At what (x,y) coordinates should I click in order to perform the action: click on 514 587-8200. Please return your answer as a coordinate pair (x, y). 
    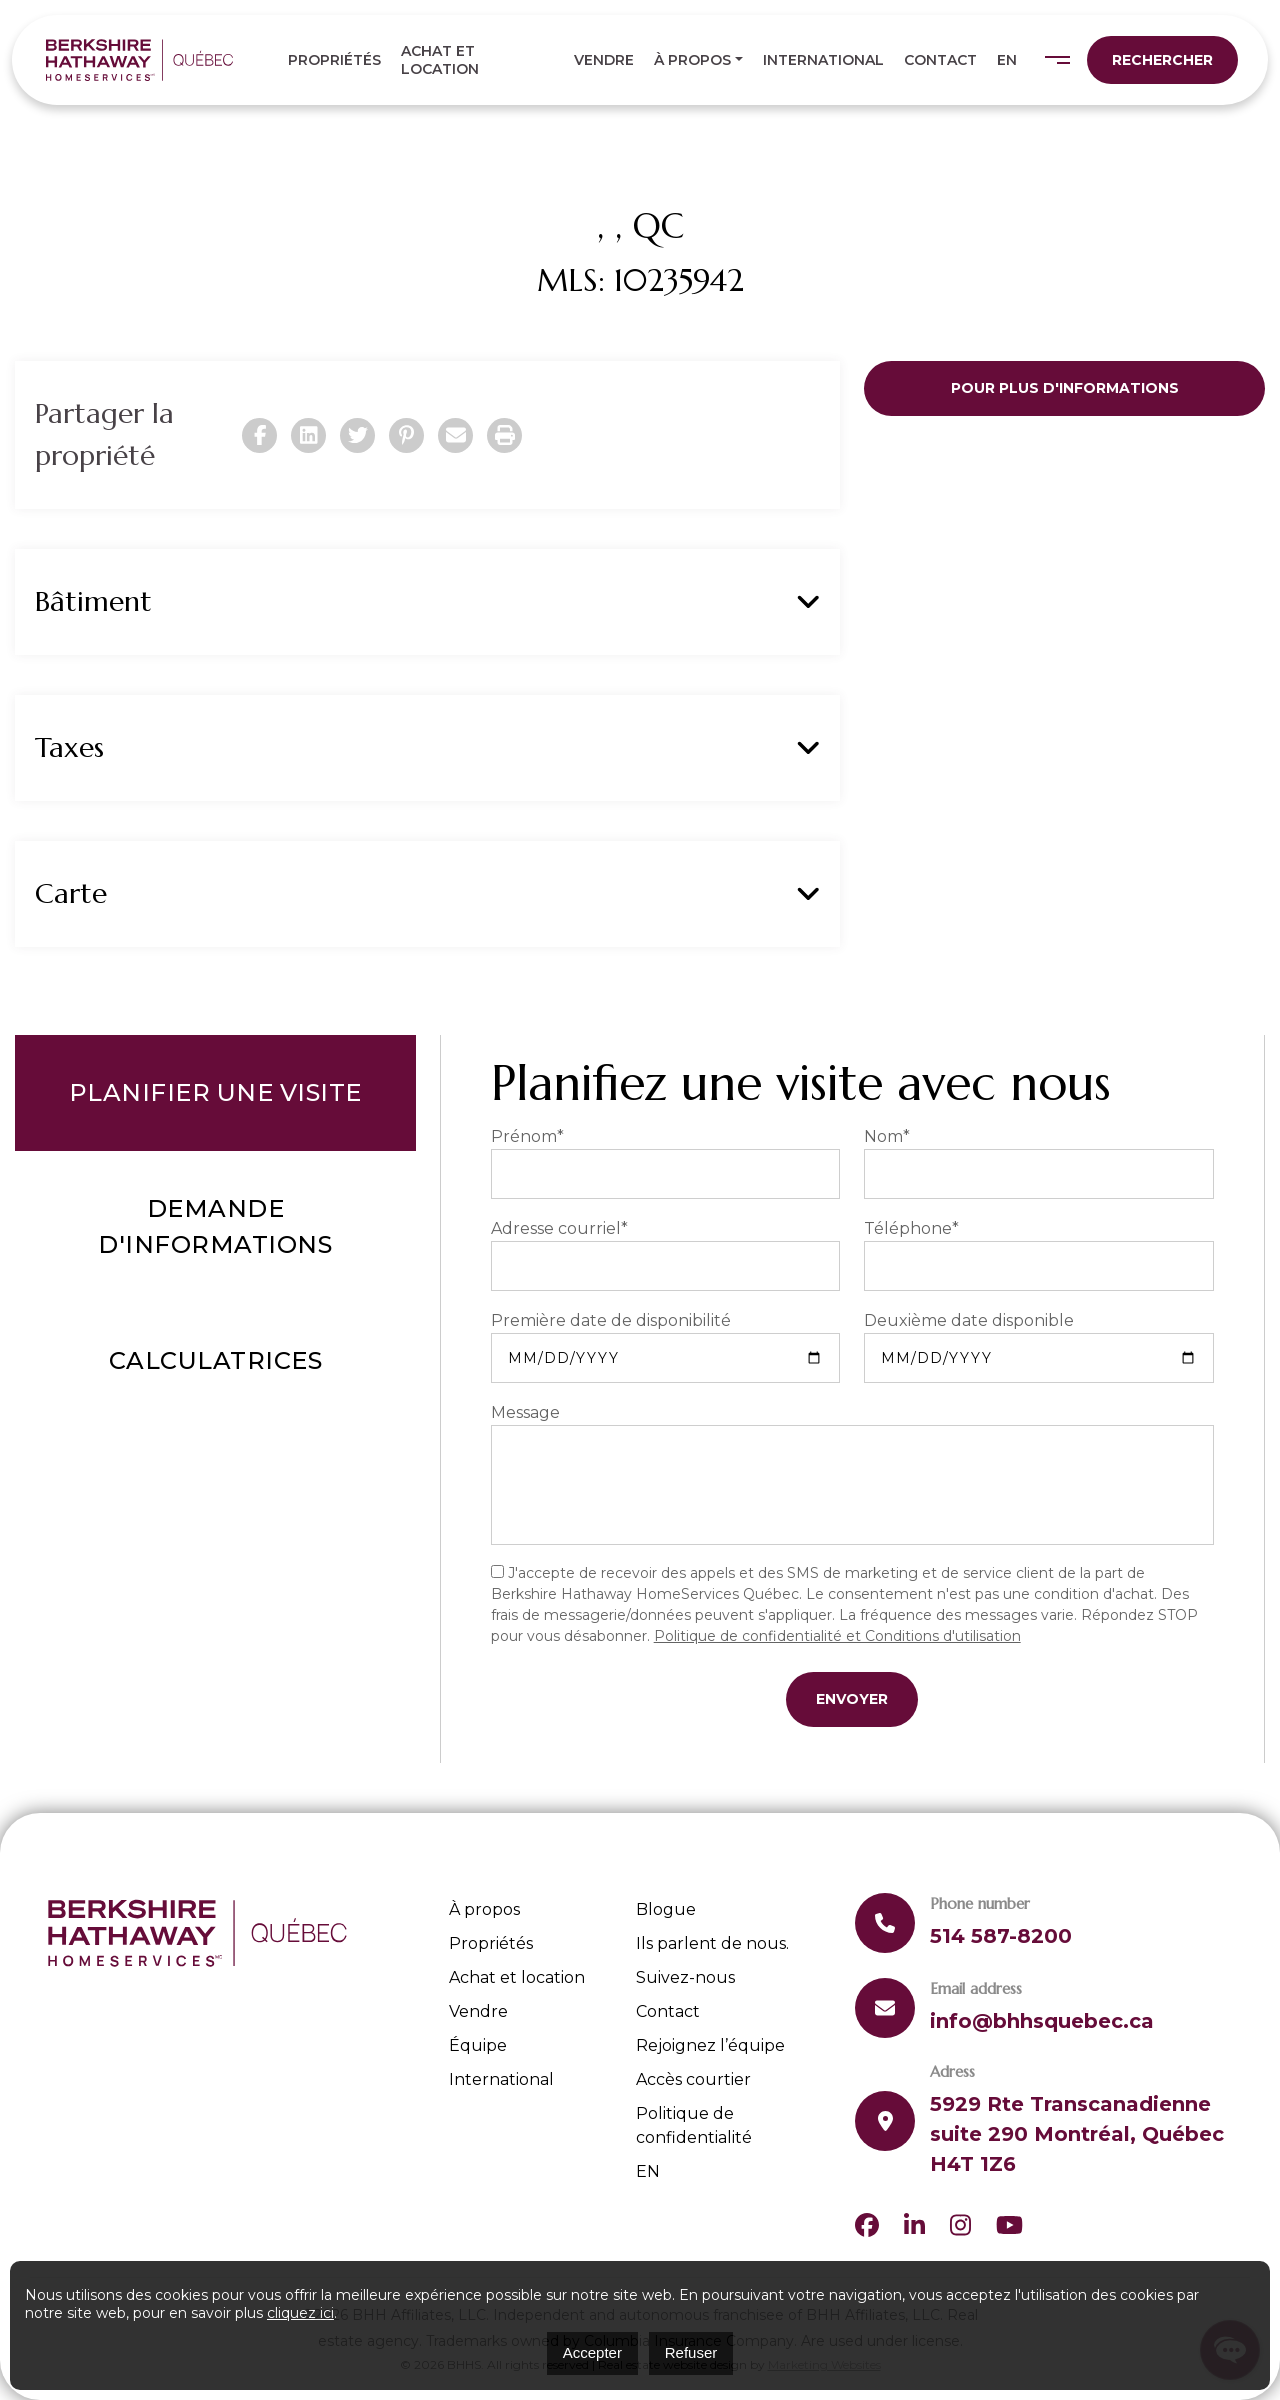
    Looking at the image, I should click on (1001, 1936).